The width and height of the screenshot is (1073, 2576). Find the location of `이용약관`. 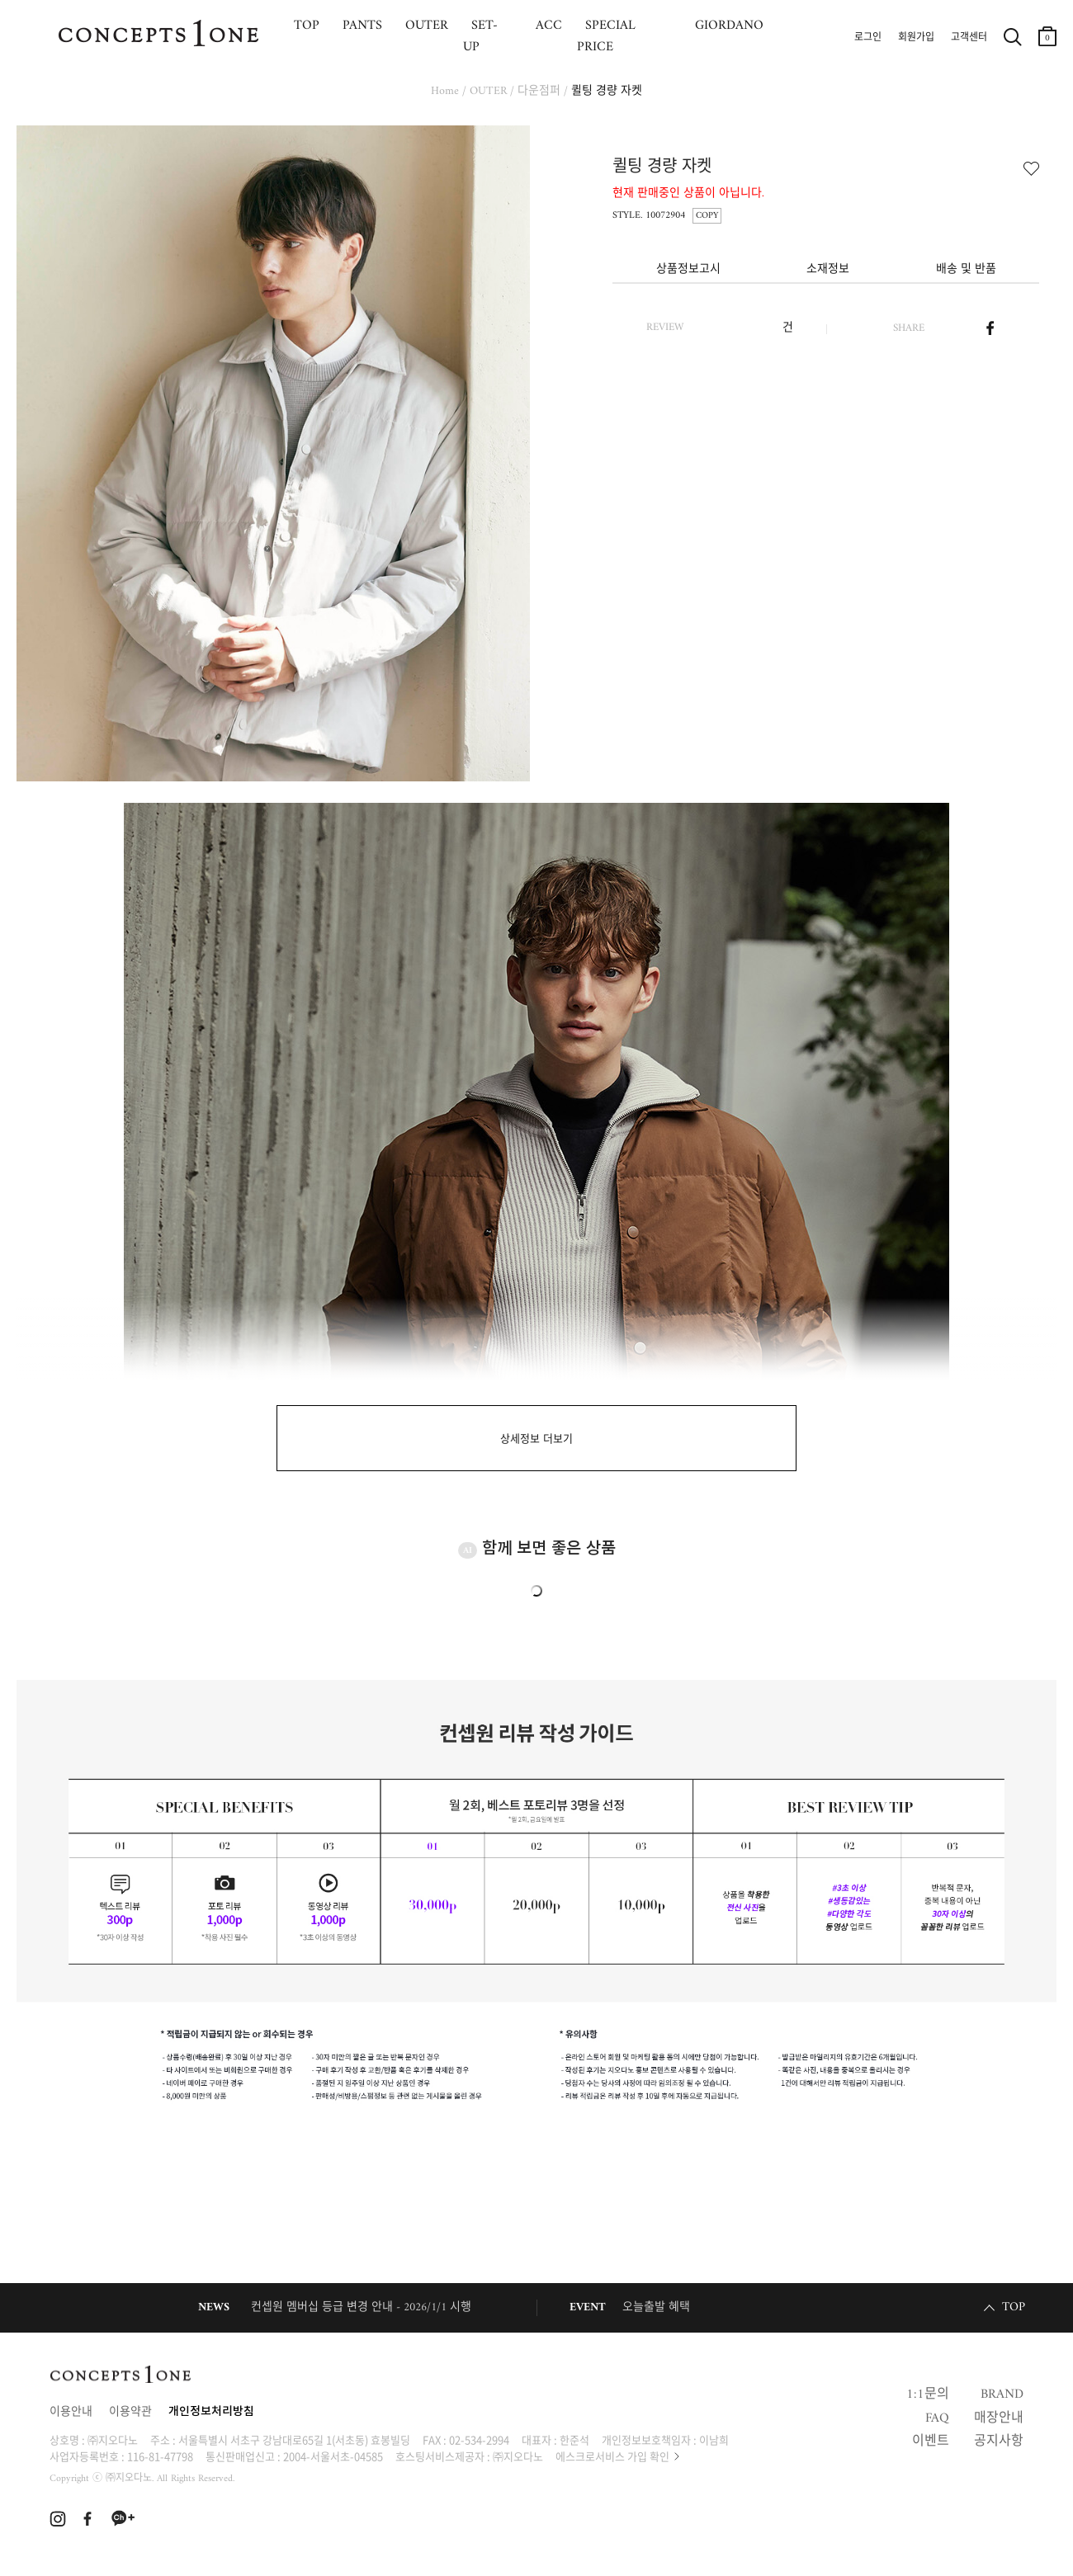

이용약관 is located at coordinates (130, 2412).